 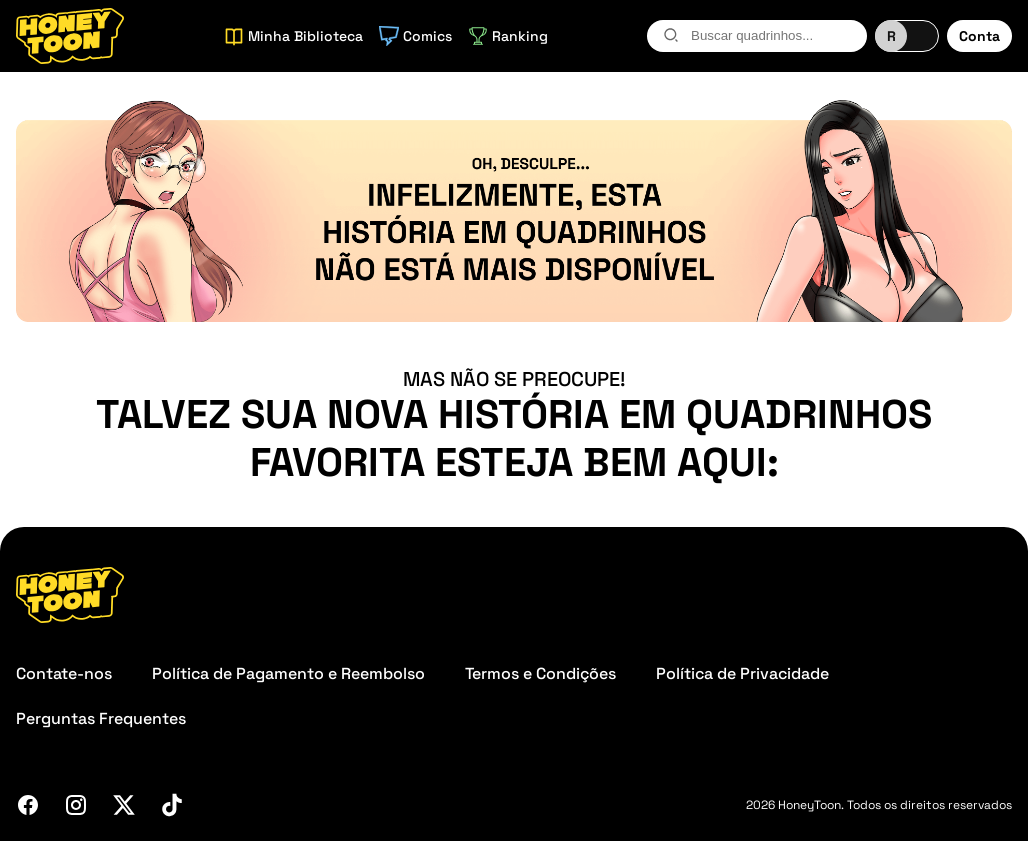 I want to click on Ranking, so click(x=508, y=36).